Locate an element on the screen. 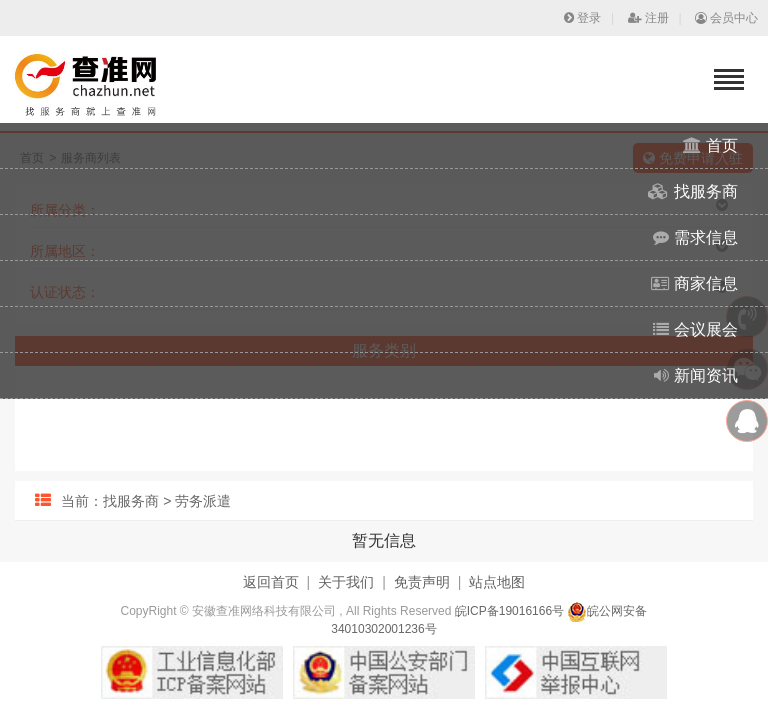 This screenshot has height=720, width=768. 关于我们 is located at coordinates (346, 582).